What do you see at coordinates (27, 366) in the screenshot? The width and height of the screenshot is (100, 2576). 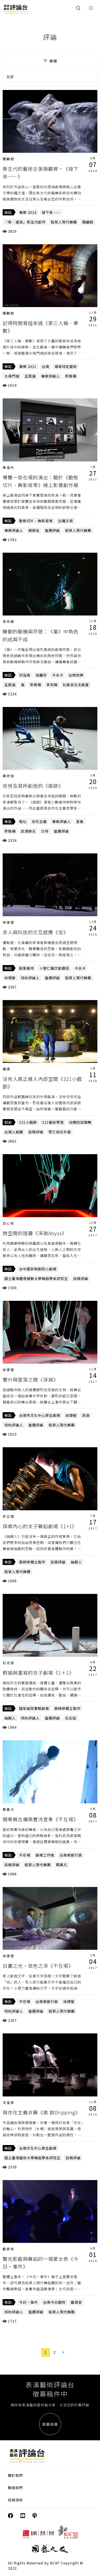 I see `專案 2021` at bounding box center [27, 366].